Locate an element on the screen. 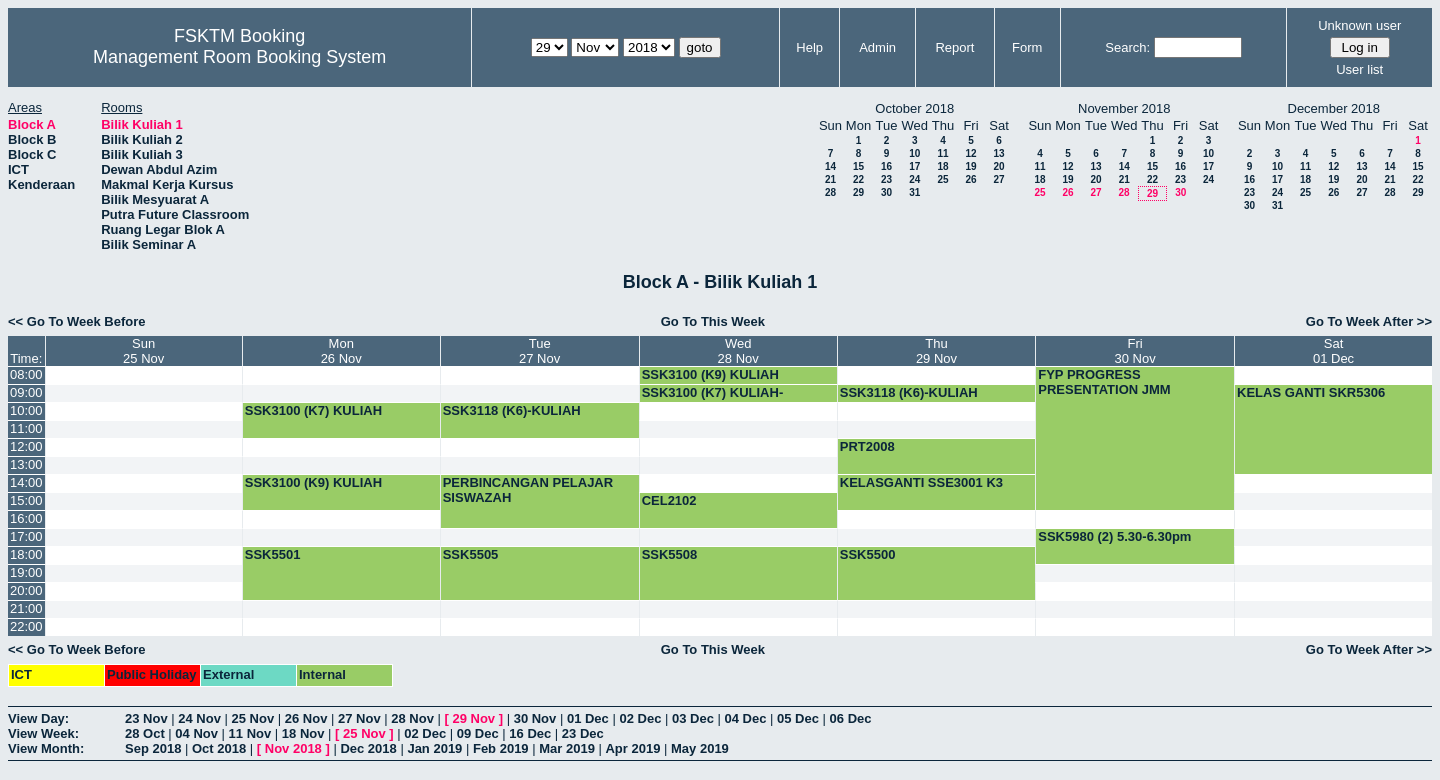 Image resolution: width=1440 pixels, height=780 pixels. 01 Dec is located at coordinates (588, 718).